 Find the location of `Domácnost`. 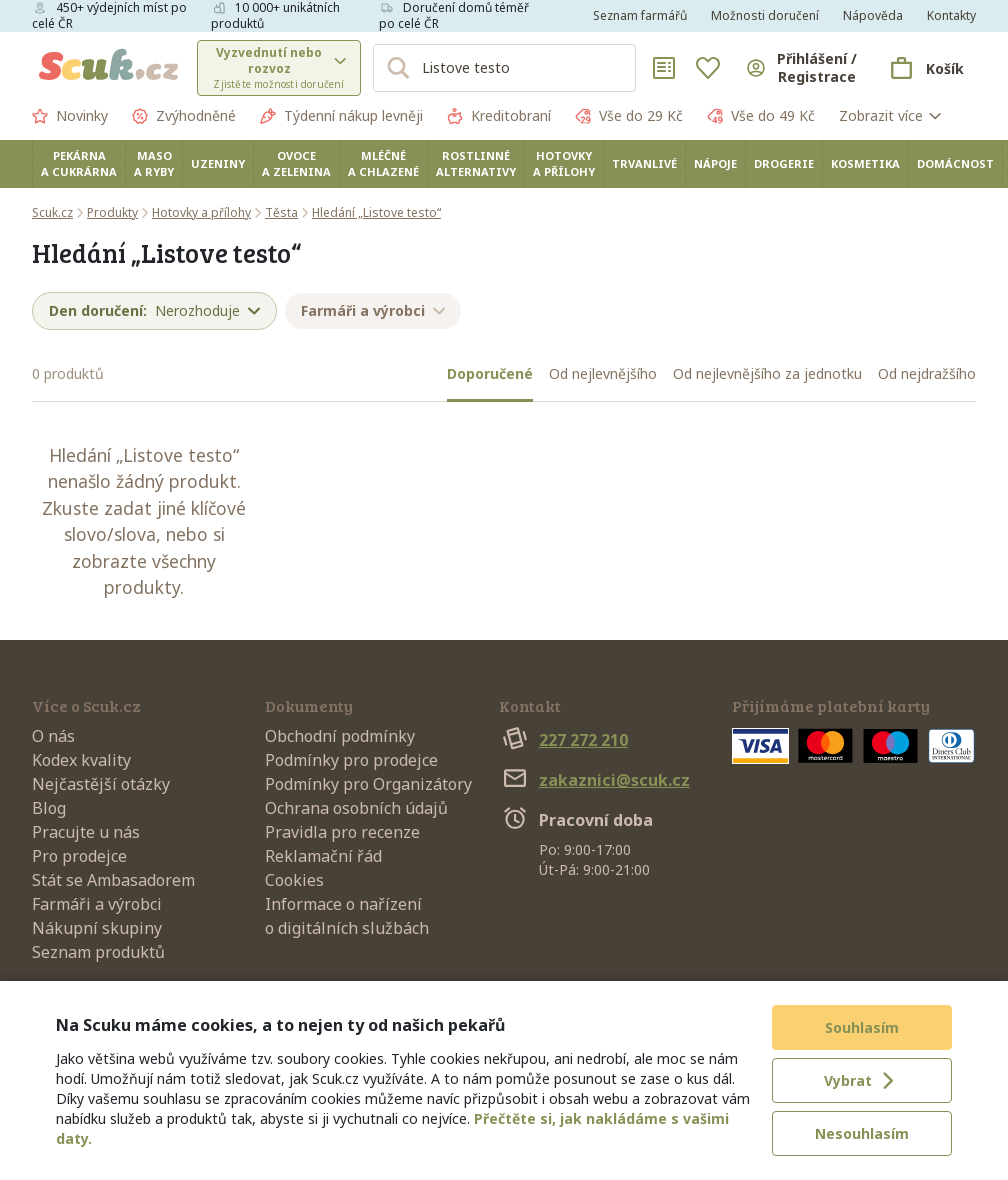

Domácnost is located at coordinates (955, 163).